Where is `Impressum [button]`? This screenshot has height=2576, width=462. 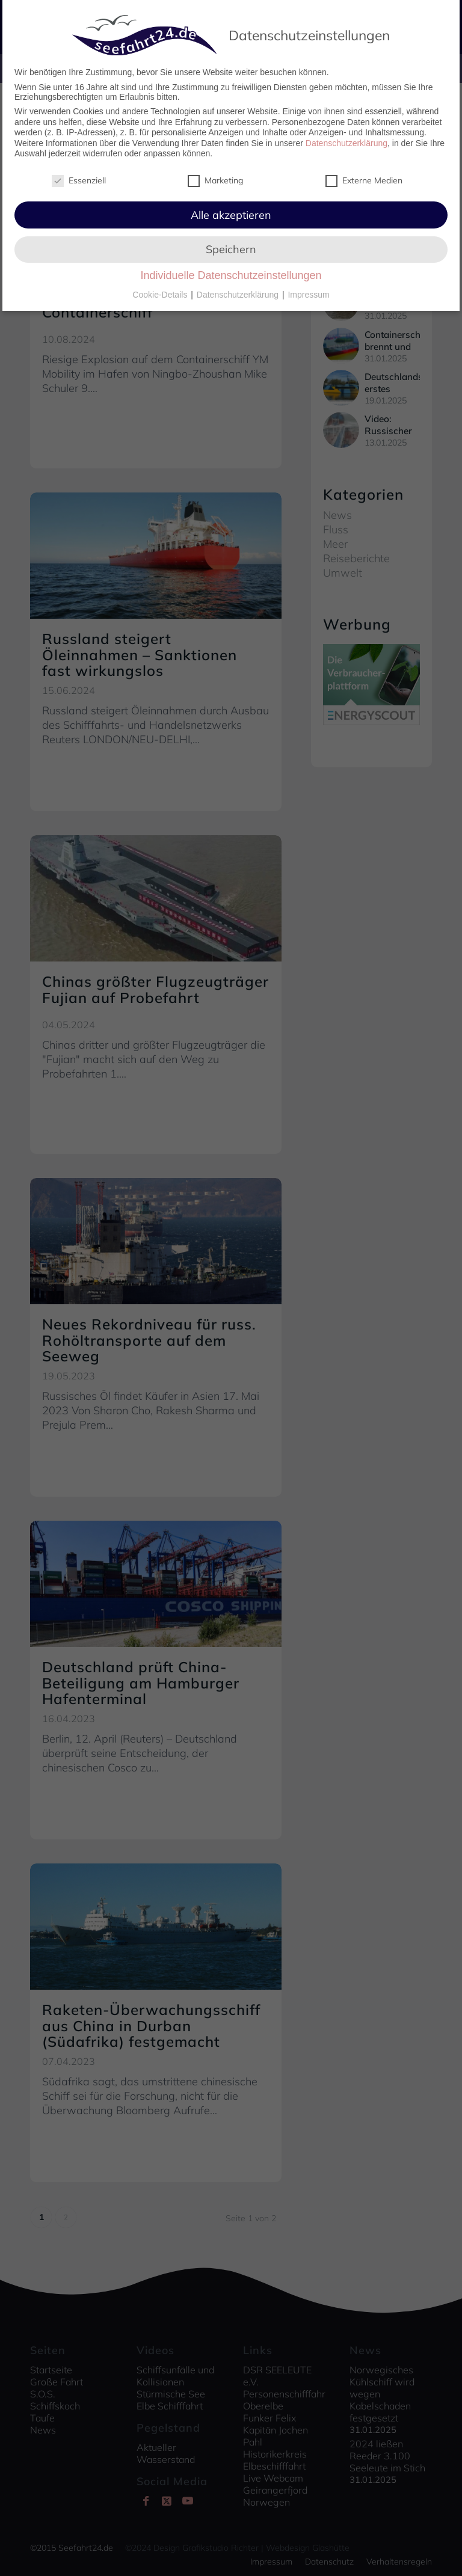 Impressum [button] is located at coordinates (308, 290).